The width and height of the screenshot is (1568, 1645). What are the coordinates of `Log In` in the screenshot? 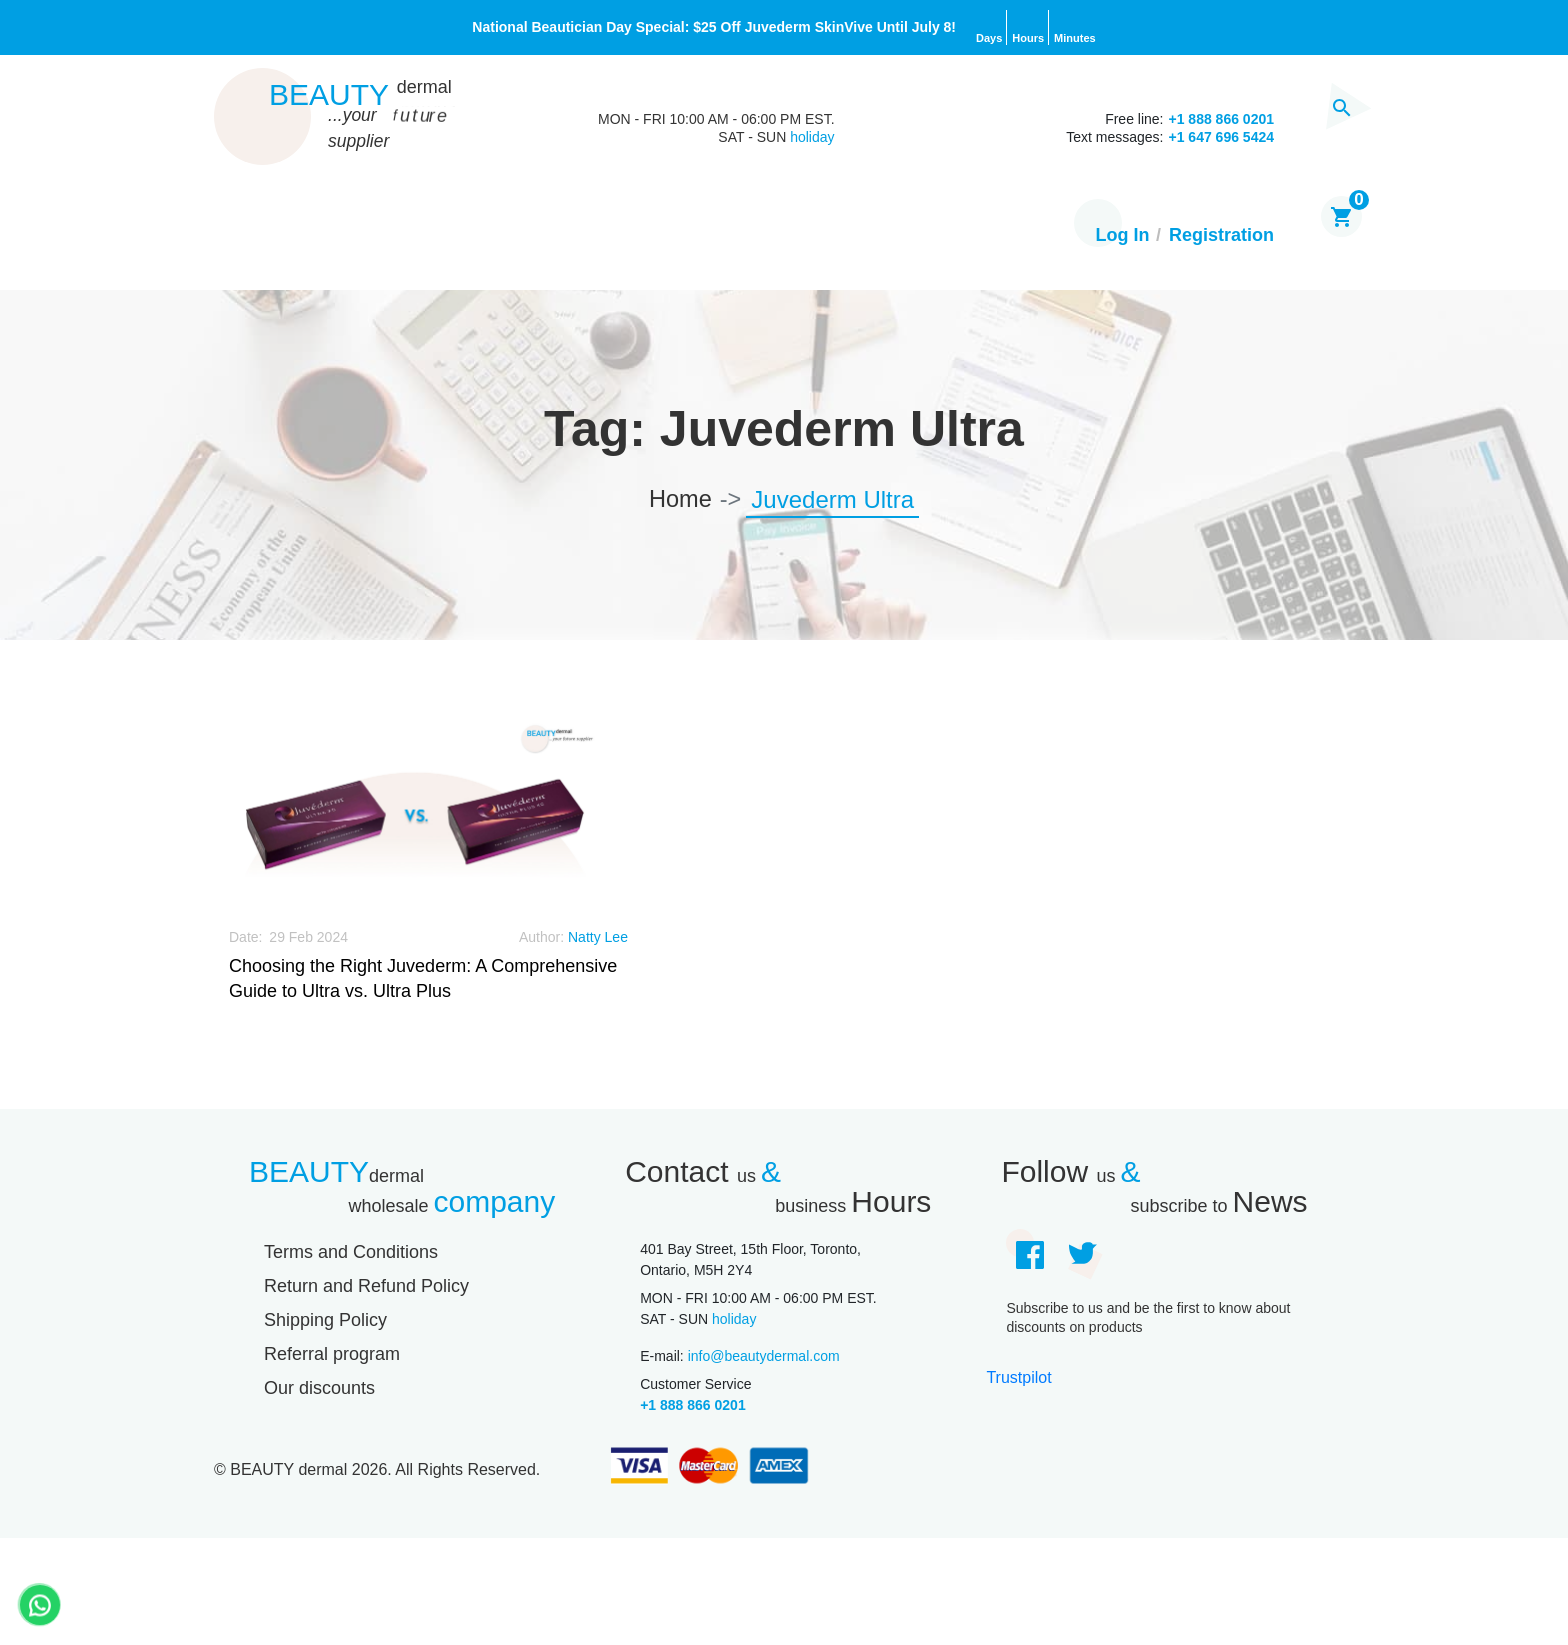 It's located at (1123, 237).